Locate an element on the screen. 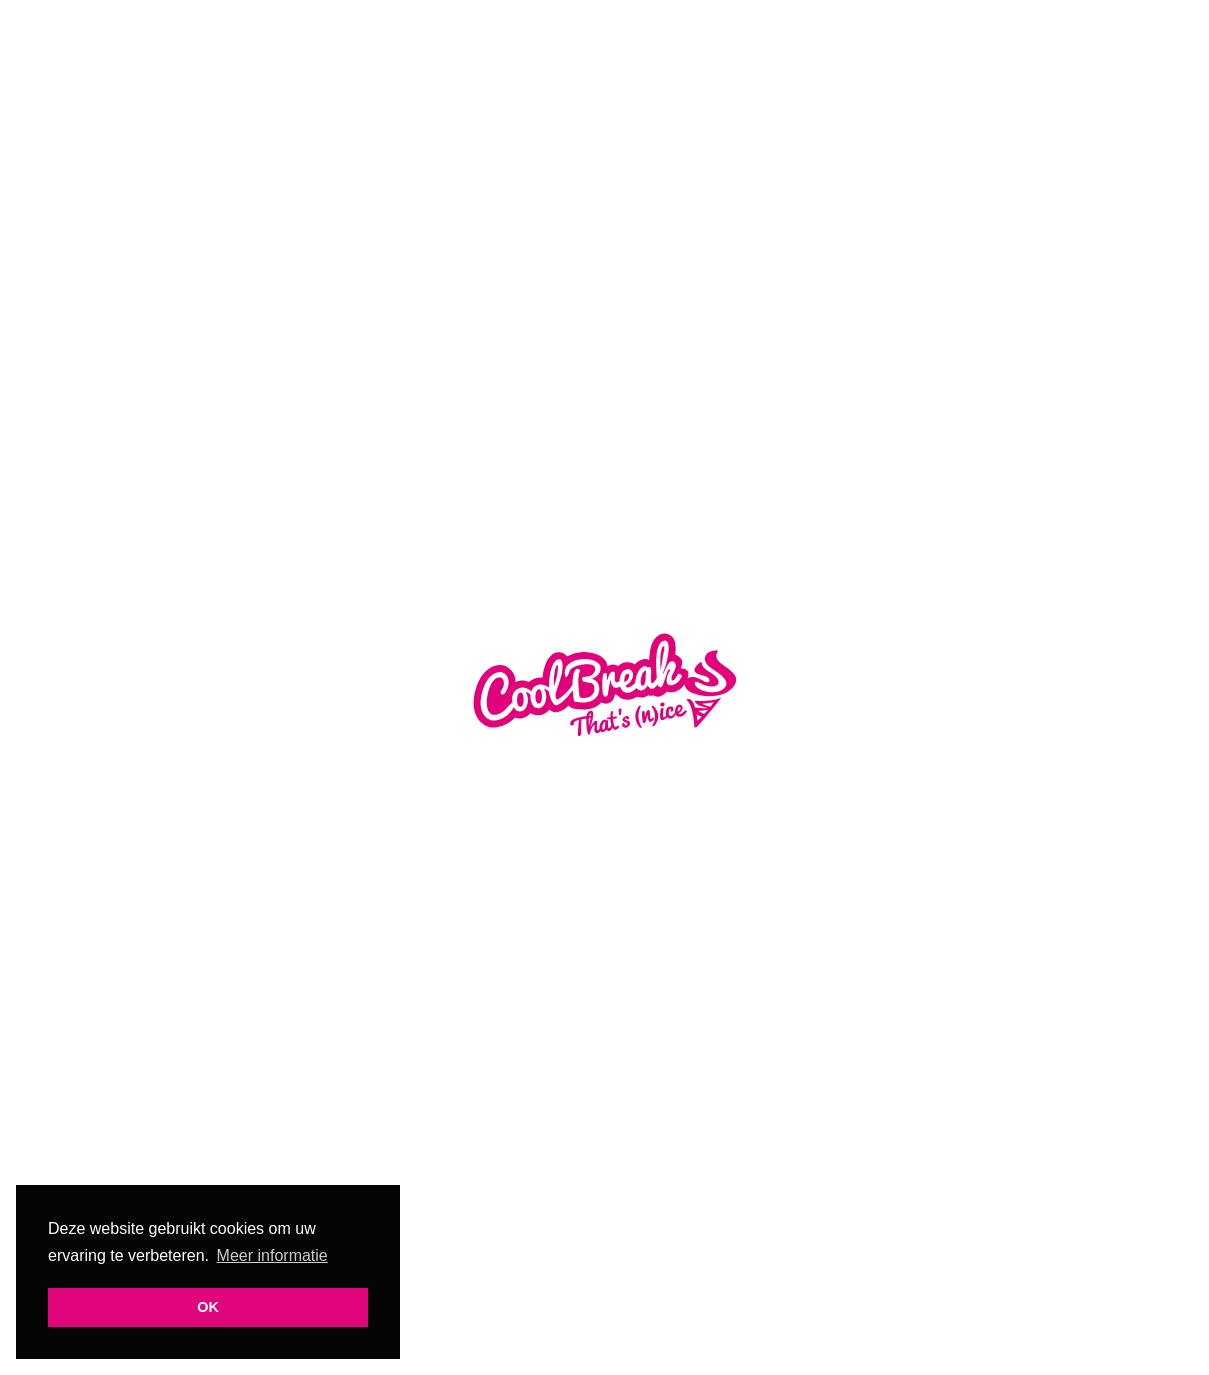 The image size is (1209, 1375). Meer informatie [button] is located at coordinates (272, 1255).